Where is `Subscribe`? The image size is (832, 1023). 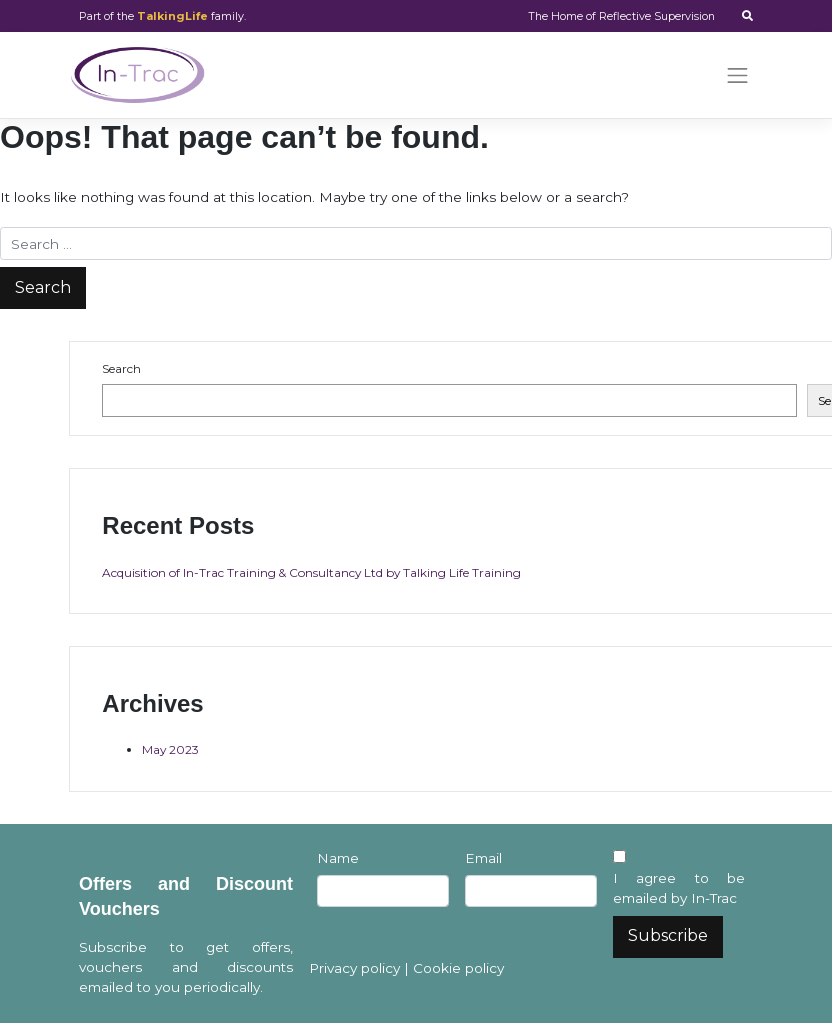 Subscribe is located at coordinates (668, 935).